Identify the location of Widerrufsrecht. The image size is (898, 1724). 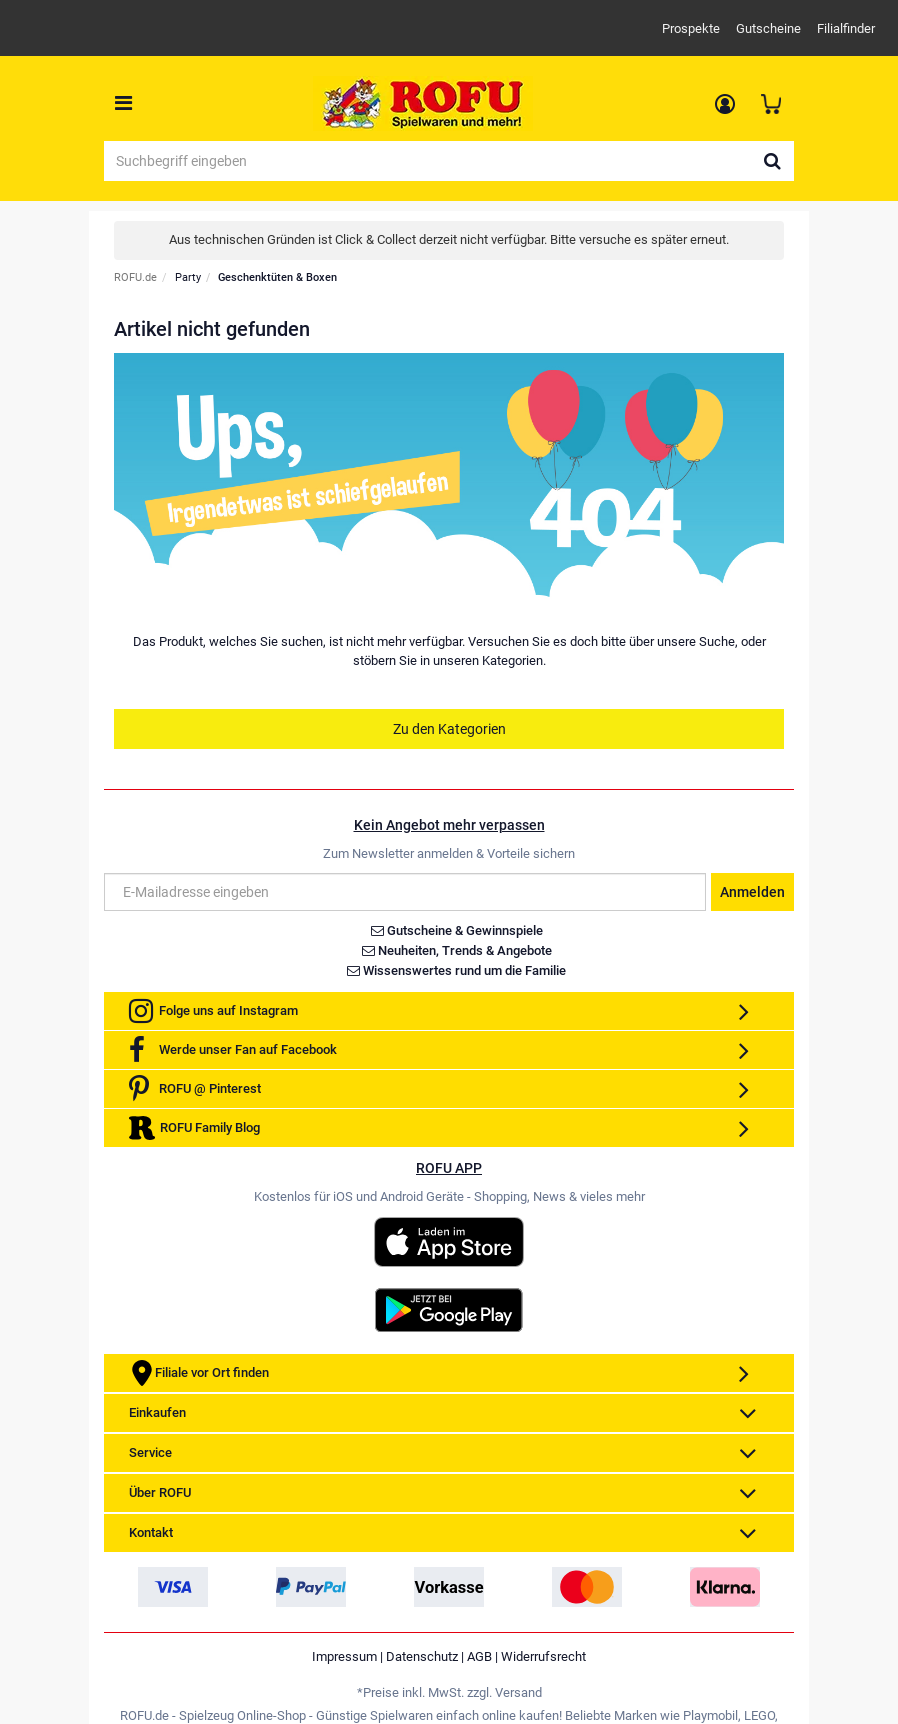
(543, 1656).